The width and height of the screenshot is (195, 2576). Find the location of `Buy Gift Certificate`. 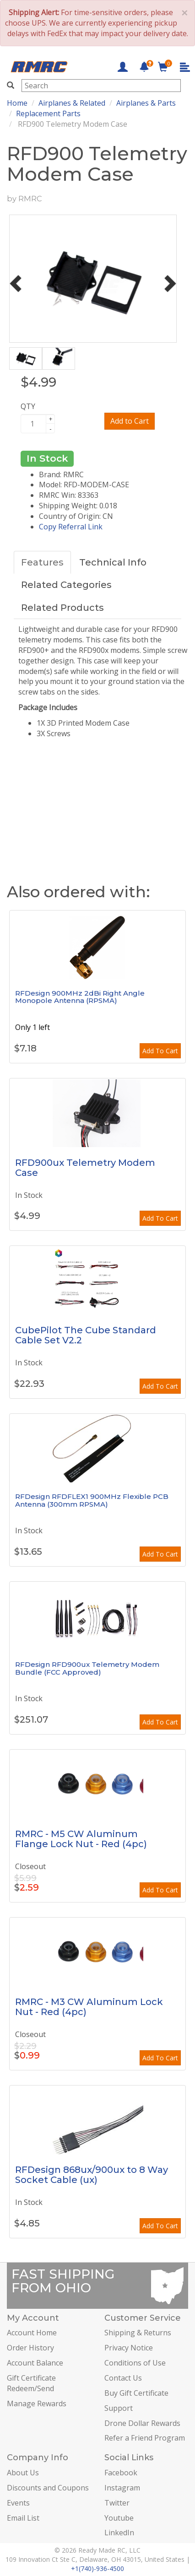

Buy Gift Certificate is located at coordinates (136, 2393).